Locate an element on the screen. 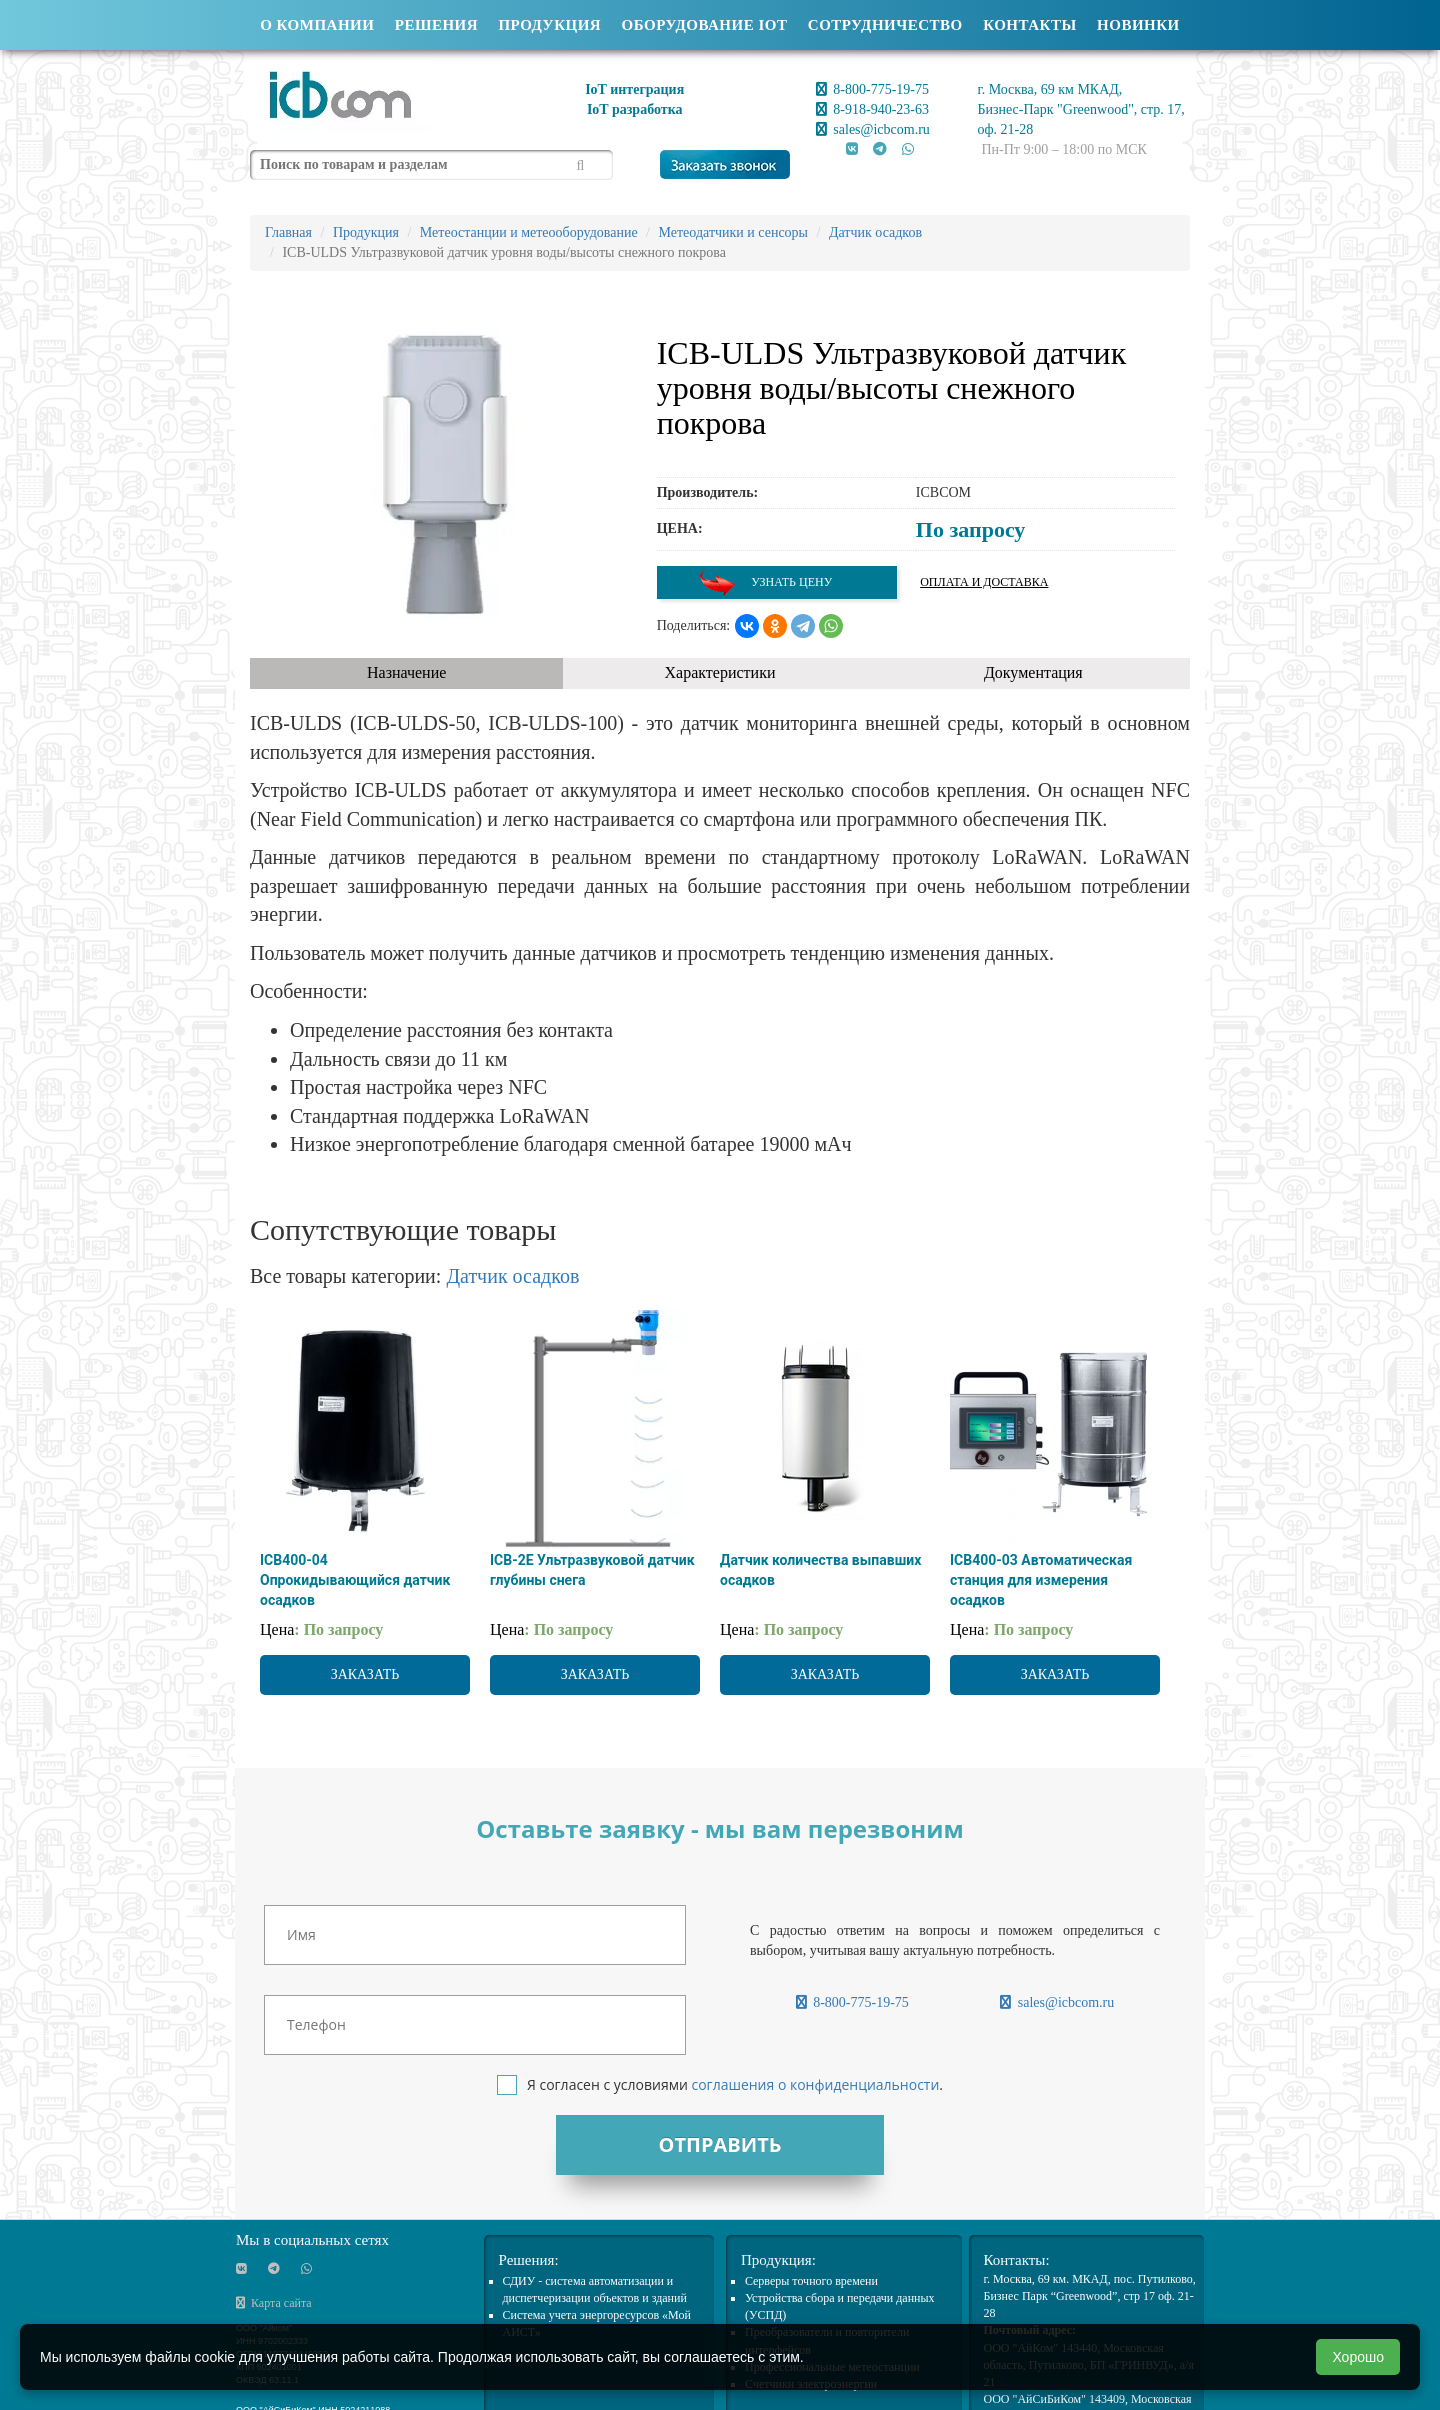  Узнать цену is located at coordinates (765, 582).